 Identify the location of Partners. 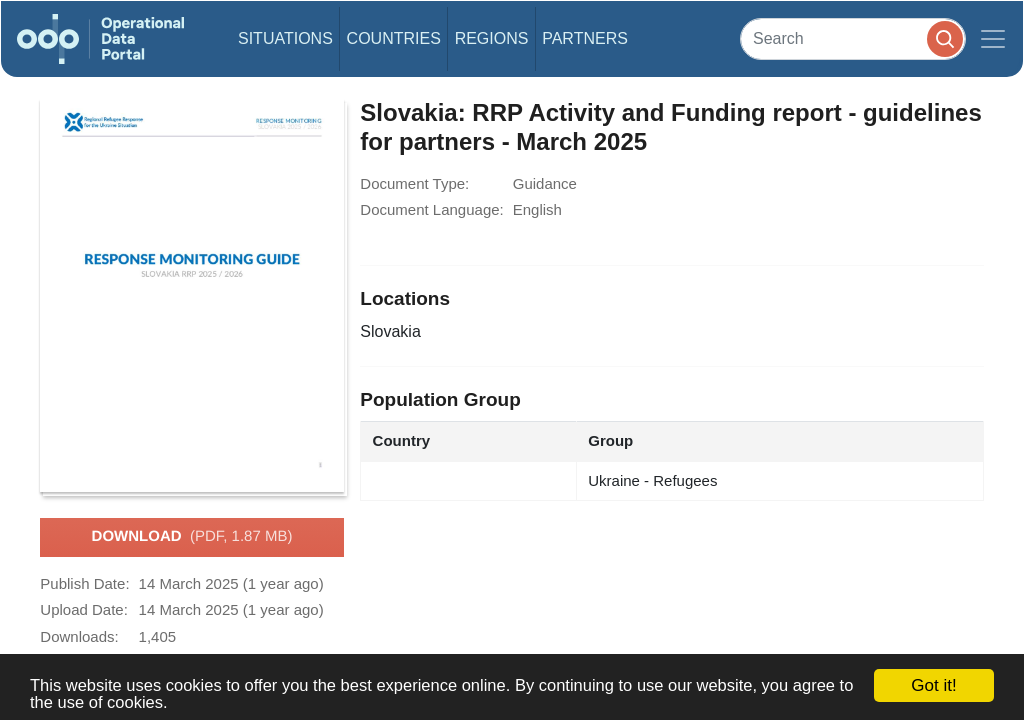
(585, 38).